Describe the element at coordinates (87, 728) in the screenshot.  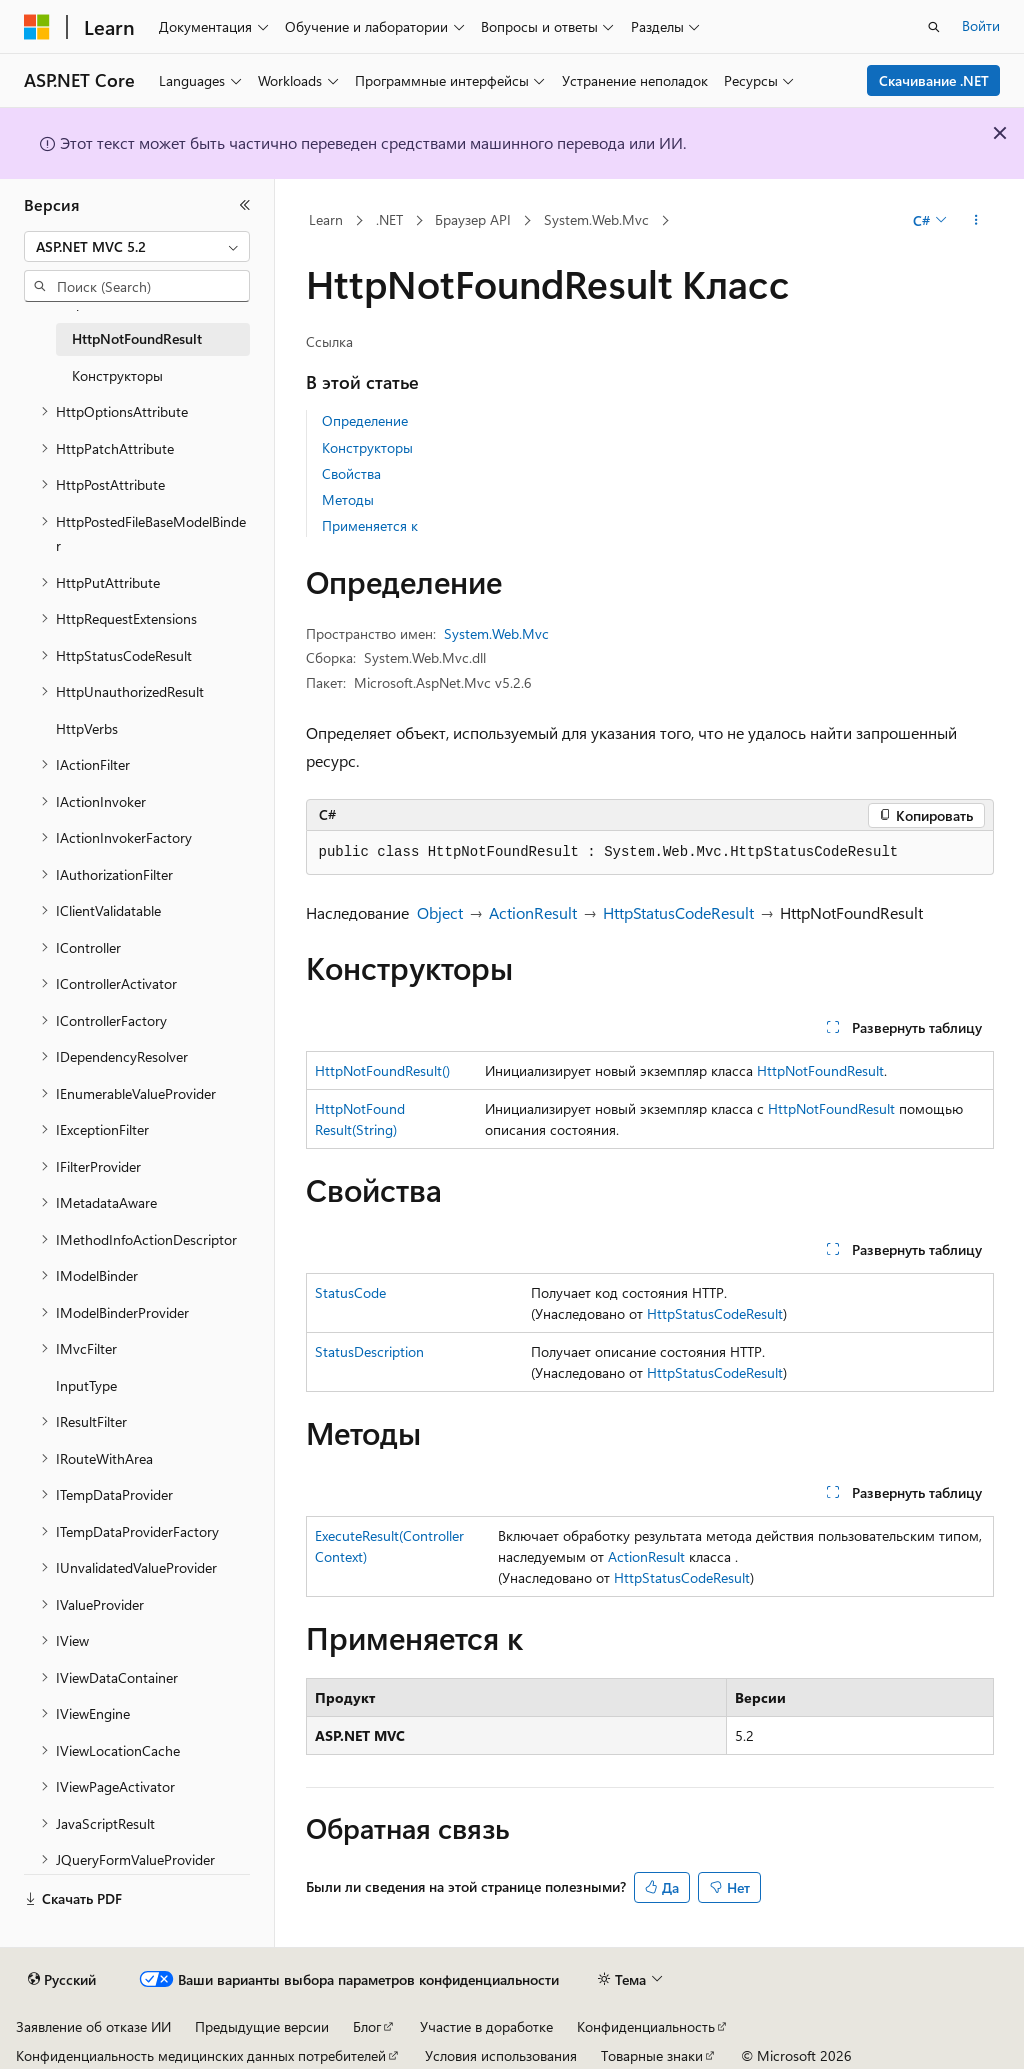
I see `HttpVerbs [treeitem]` at that location.